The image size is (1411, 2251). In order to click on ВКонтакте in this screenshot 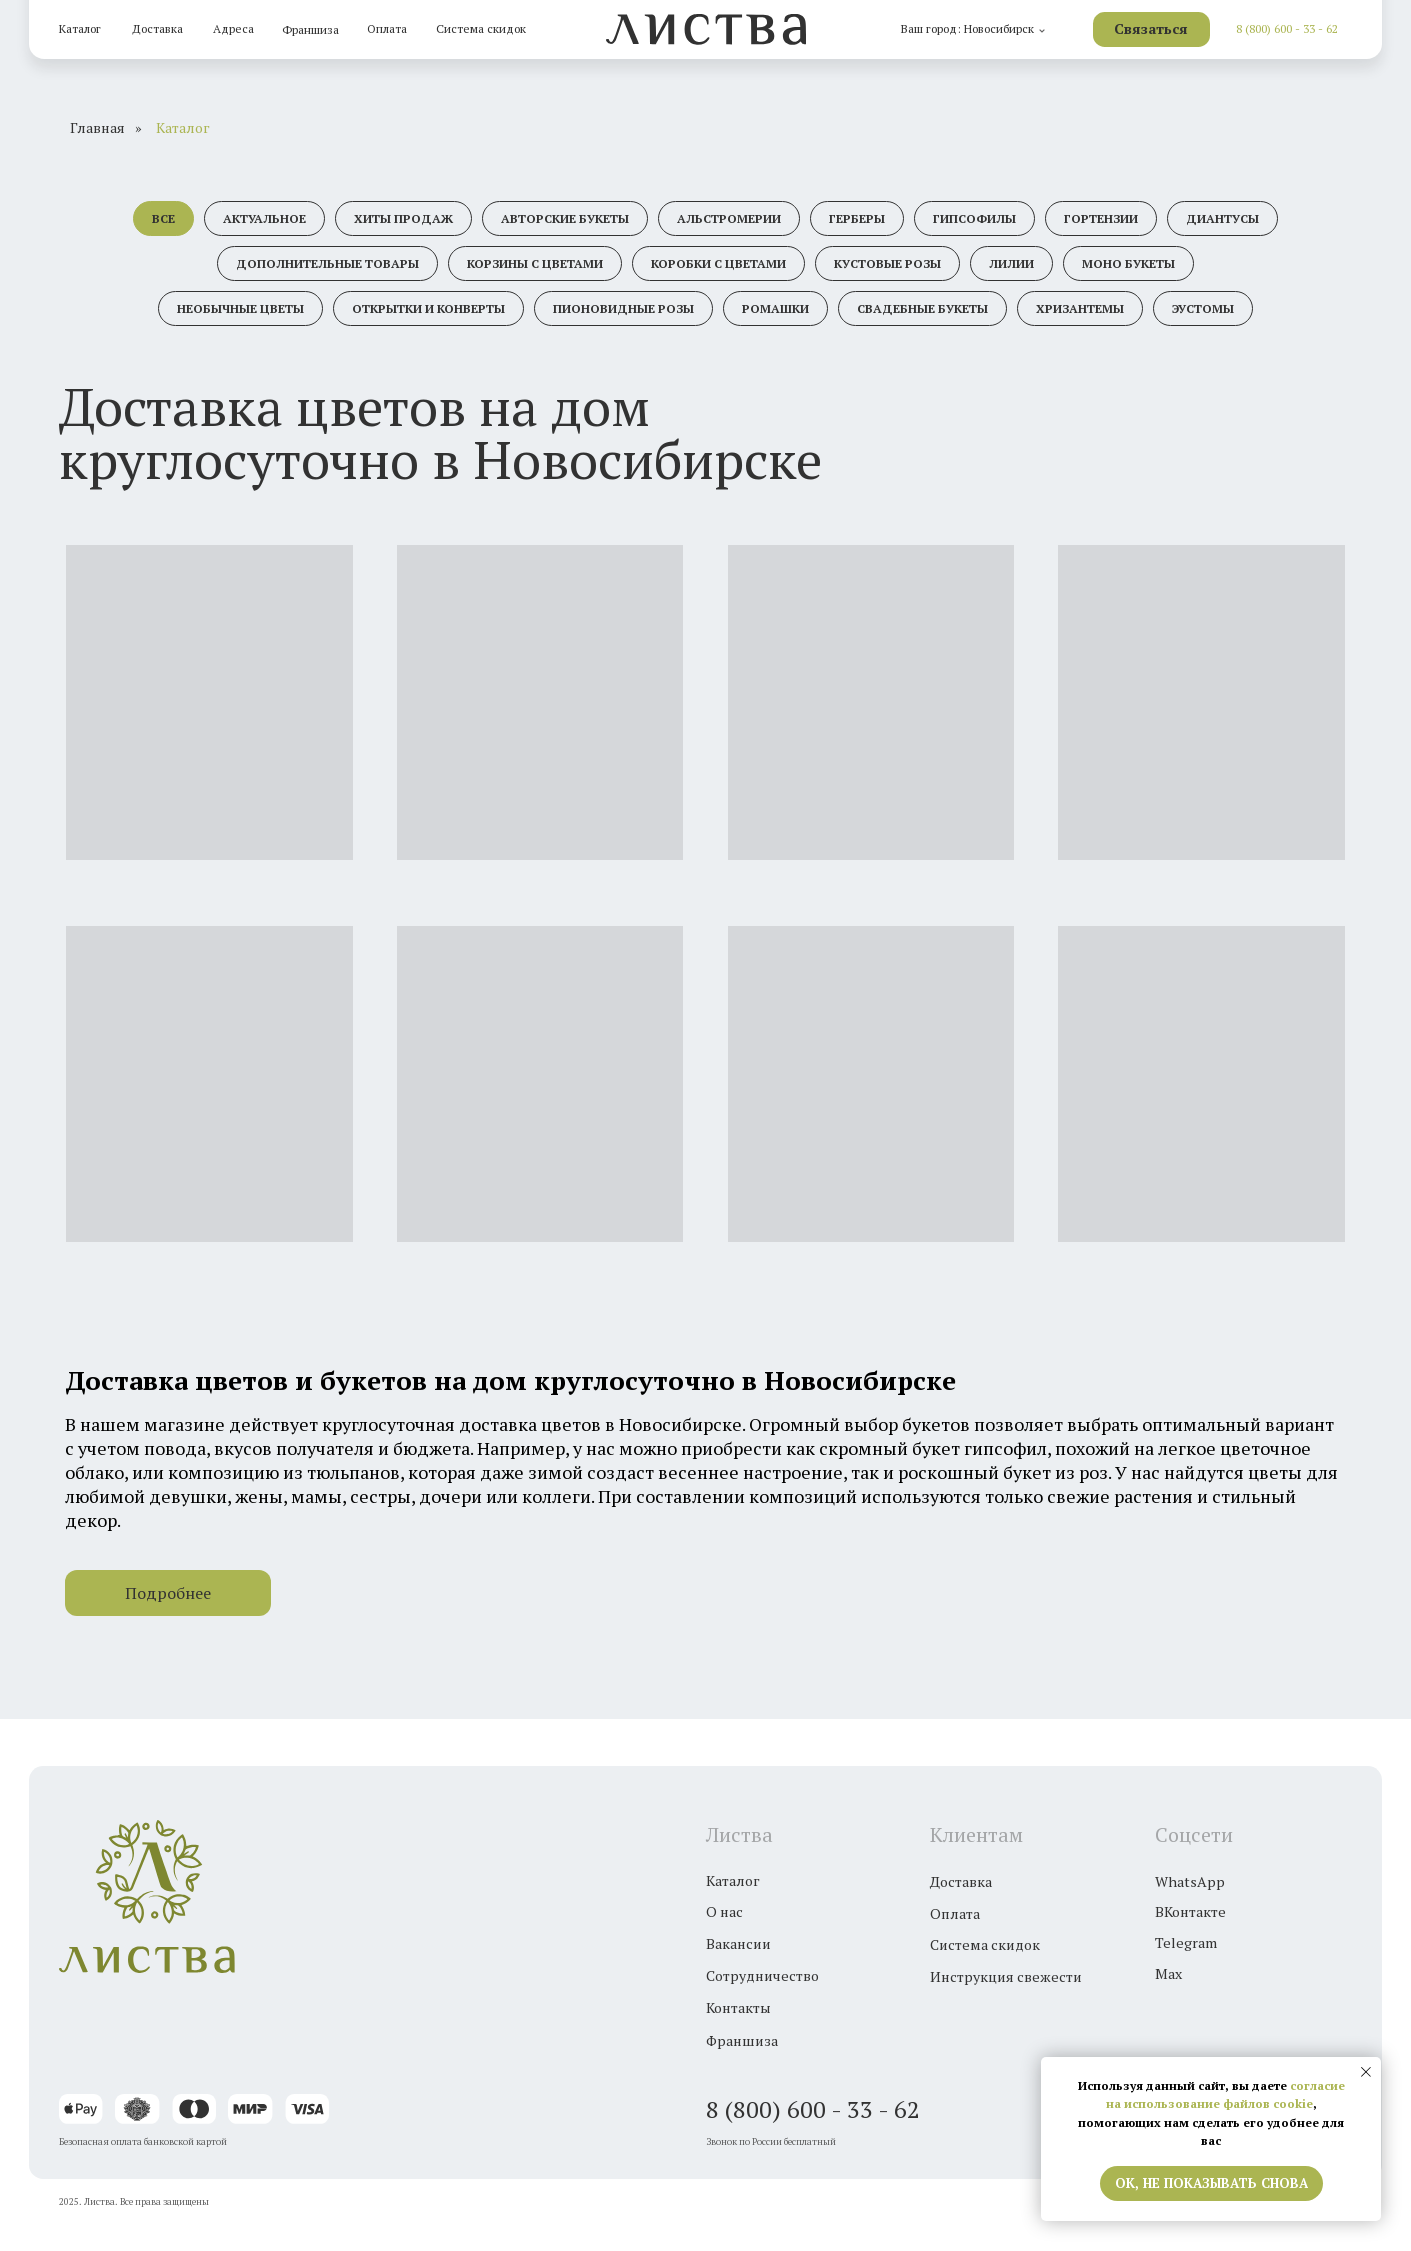, I will do `click(1190, 1911)`.